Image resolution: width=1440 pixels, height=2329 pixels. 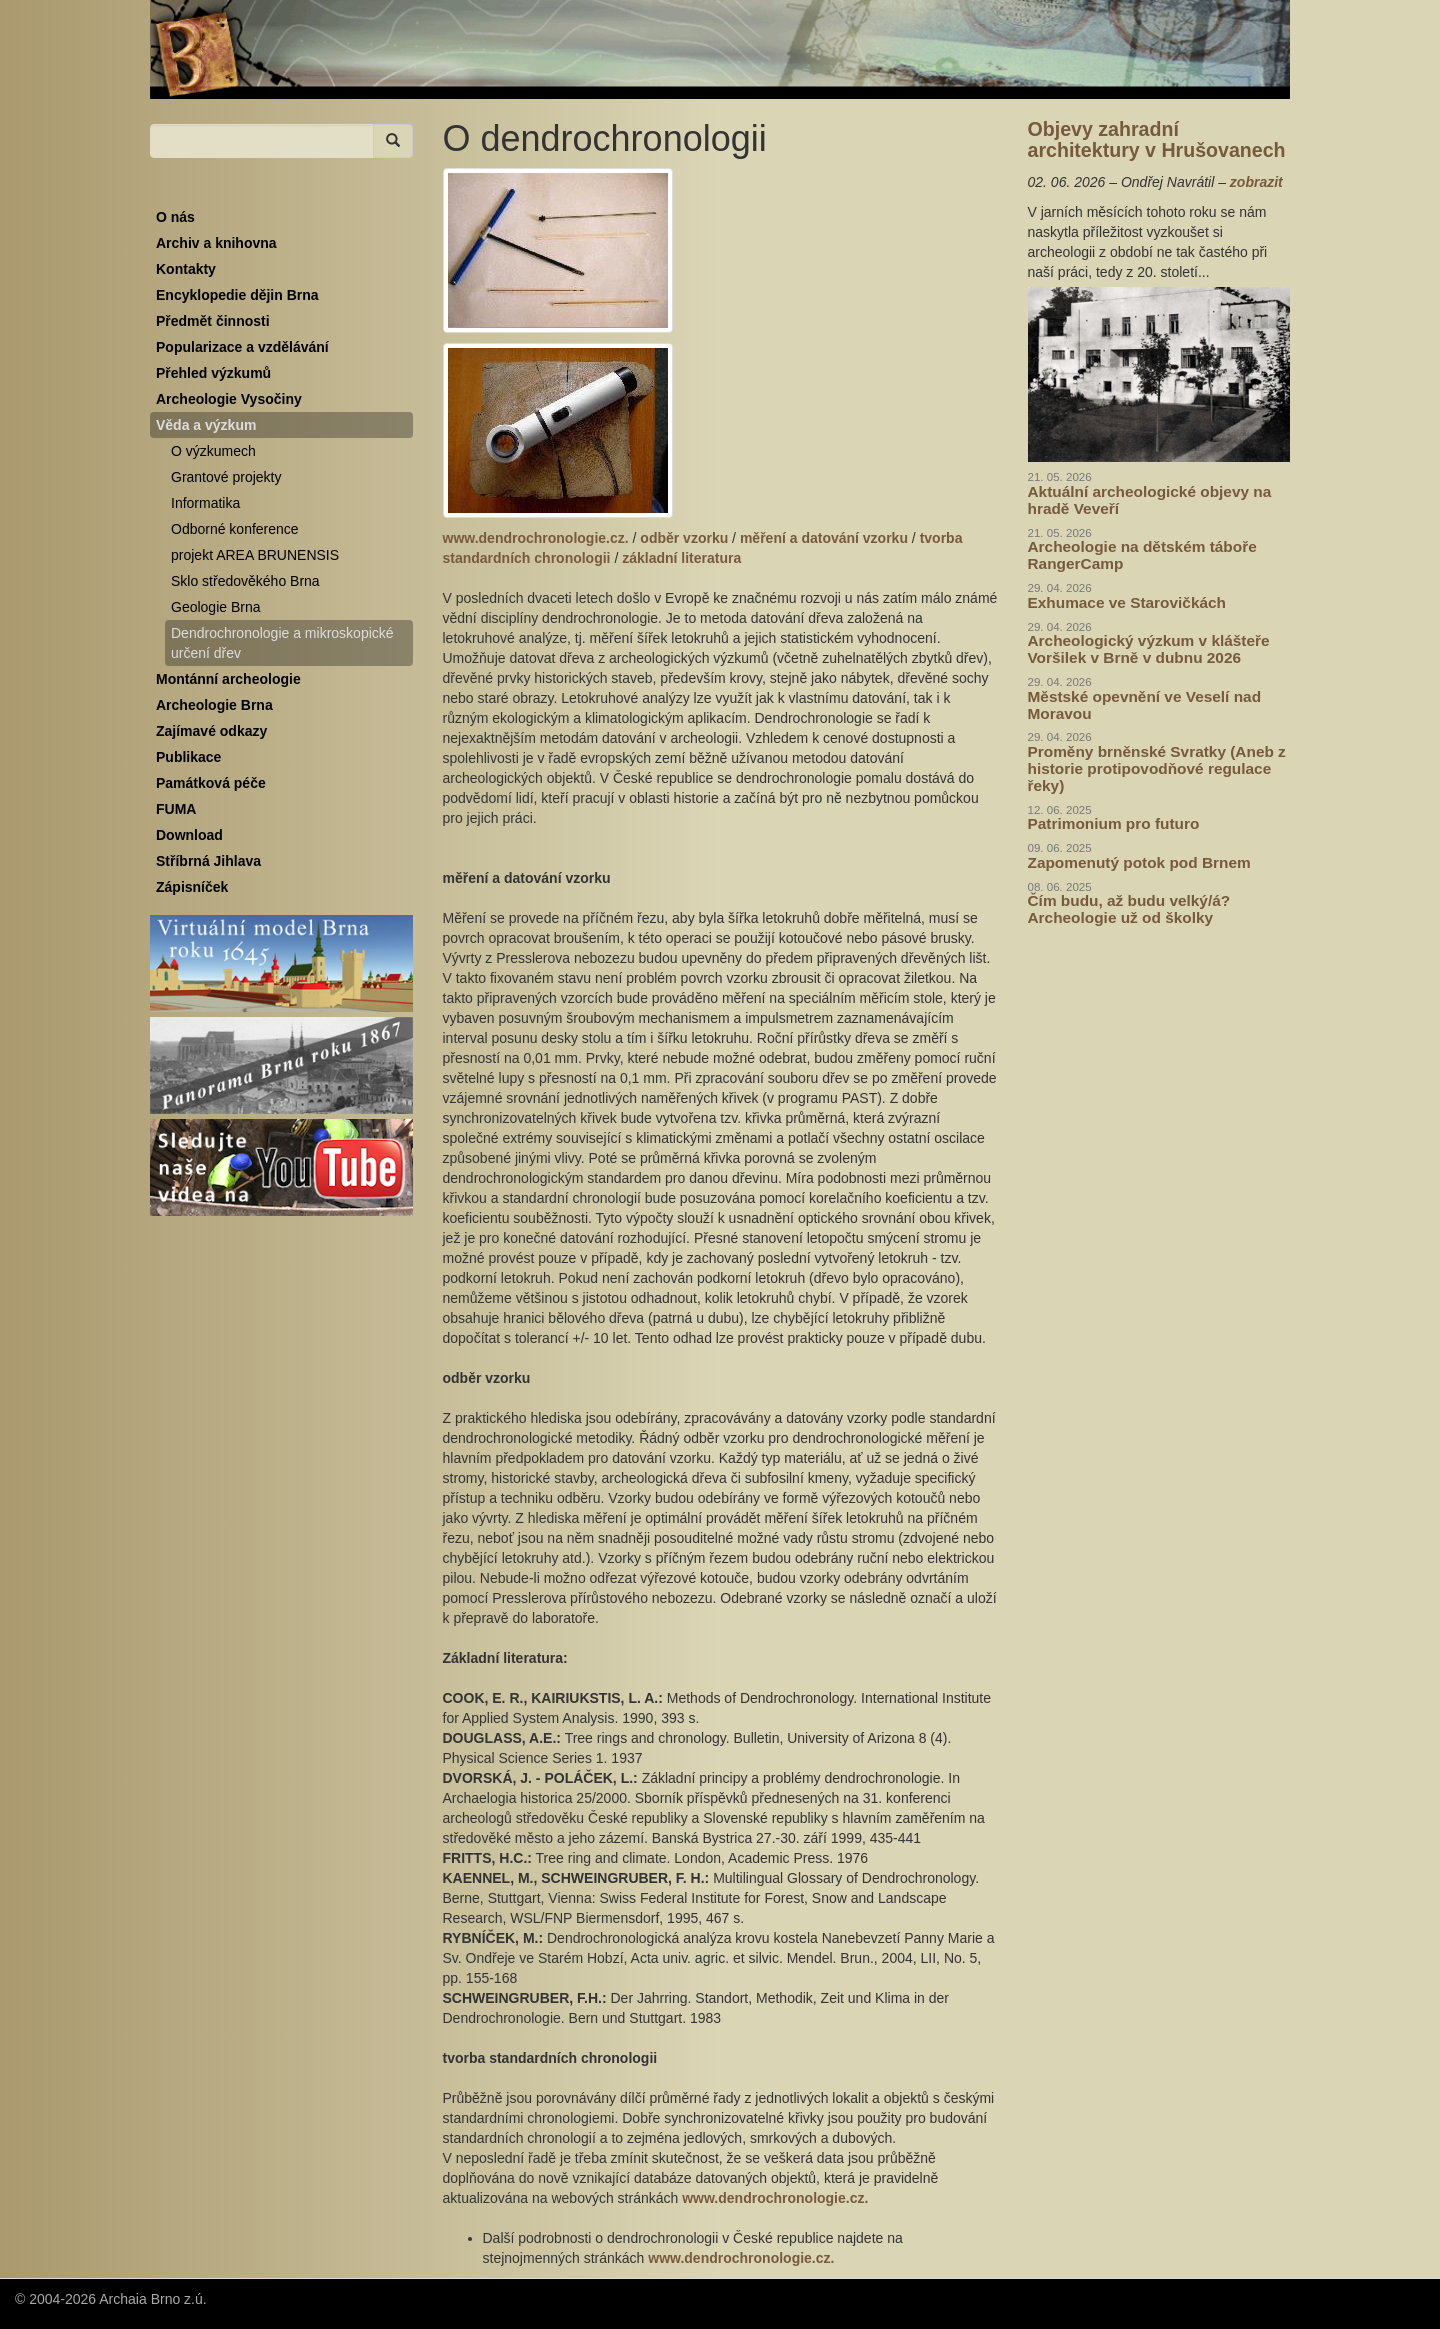 I want to click on Odborné konference, so click(x=235, y=529).